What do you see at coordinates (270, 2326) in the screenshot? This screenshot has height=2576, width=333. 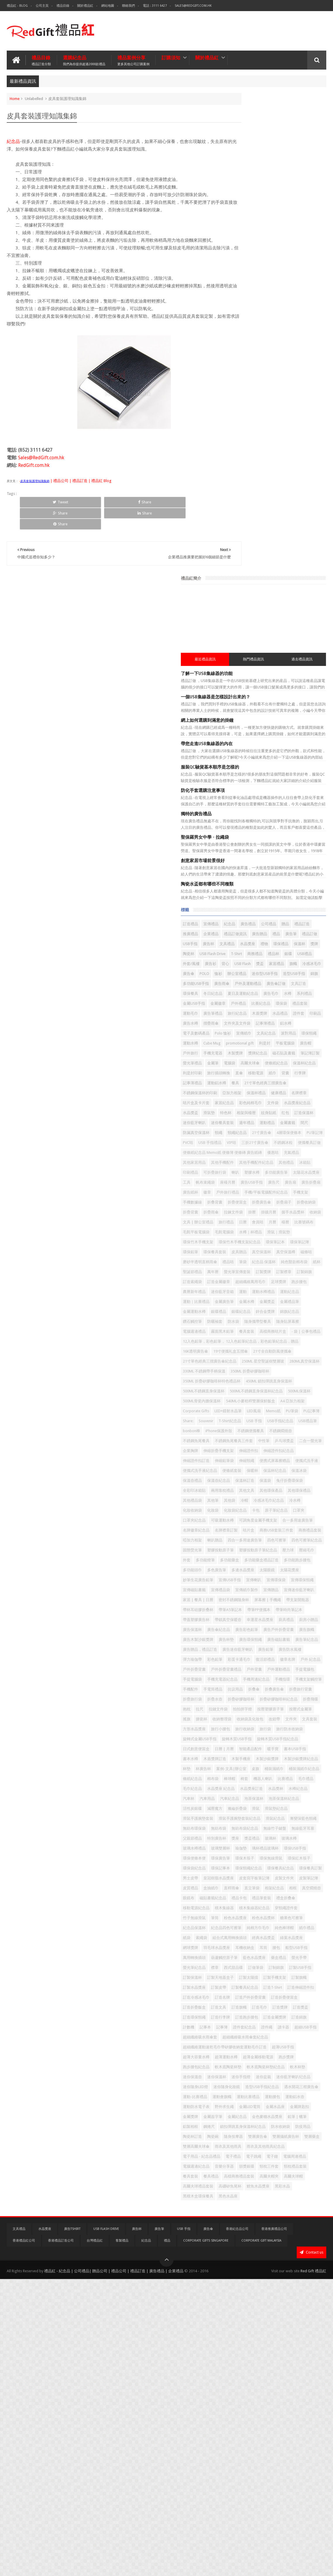 I see `迷你藍牙喇叭纪念品` at bounding box center [270, 2326].